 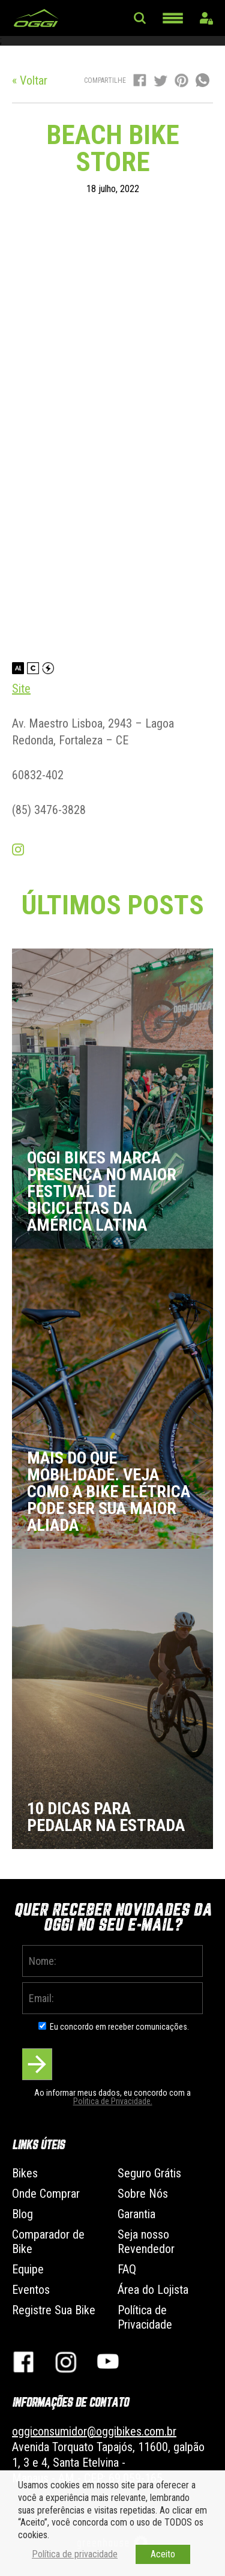 I want to click on Política de Privacidade, so click(x=145, y=2317).